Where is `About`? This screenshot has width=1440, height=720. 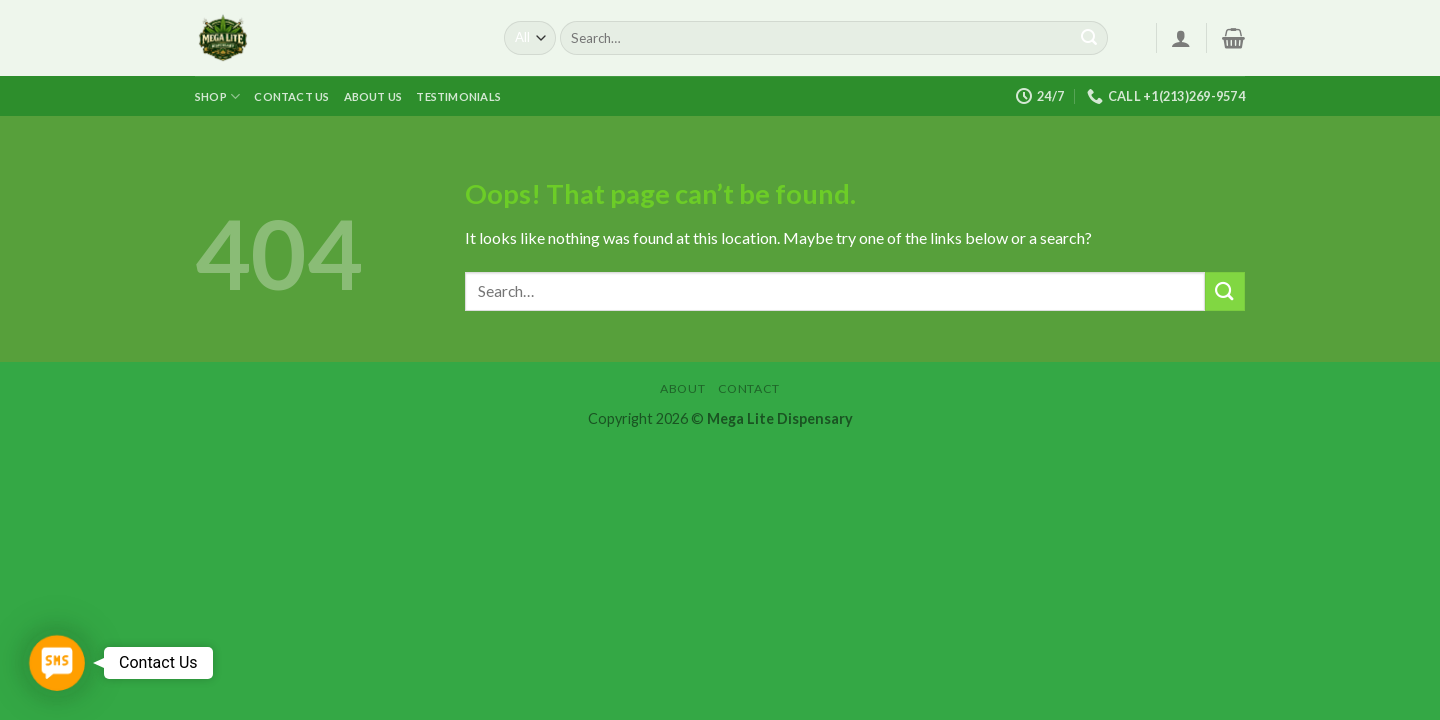 About is located at coordinates (682, 388).